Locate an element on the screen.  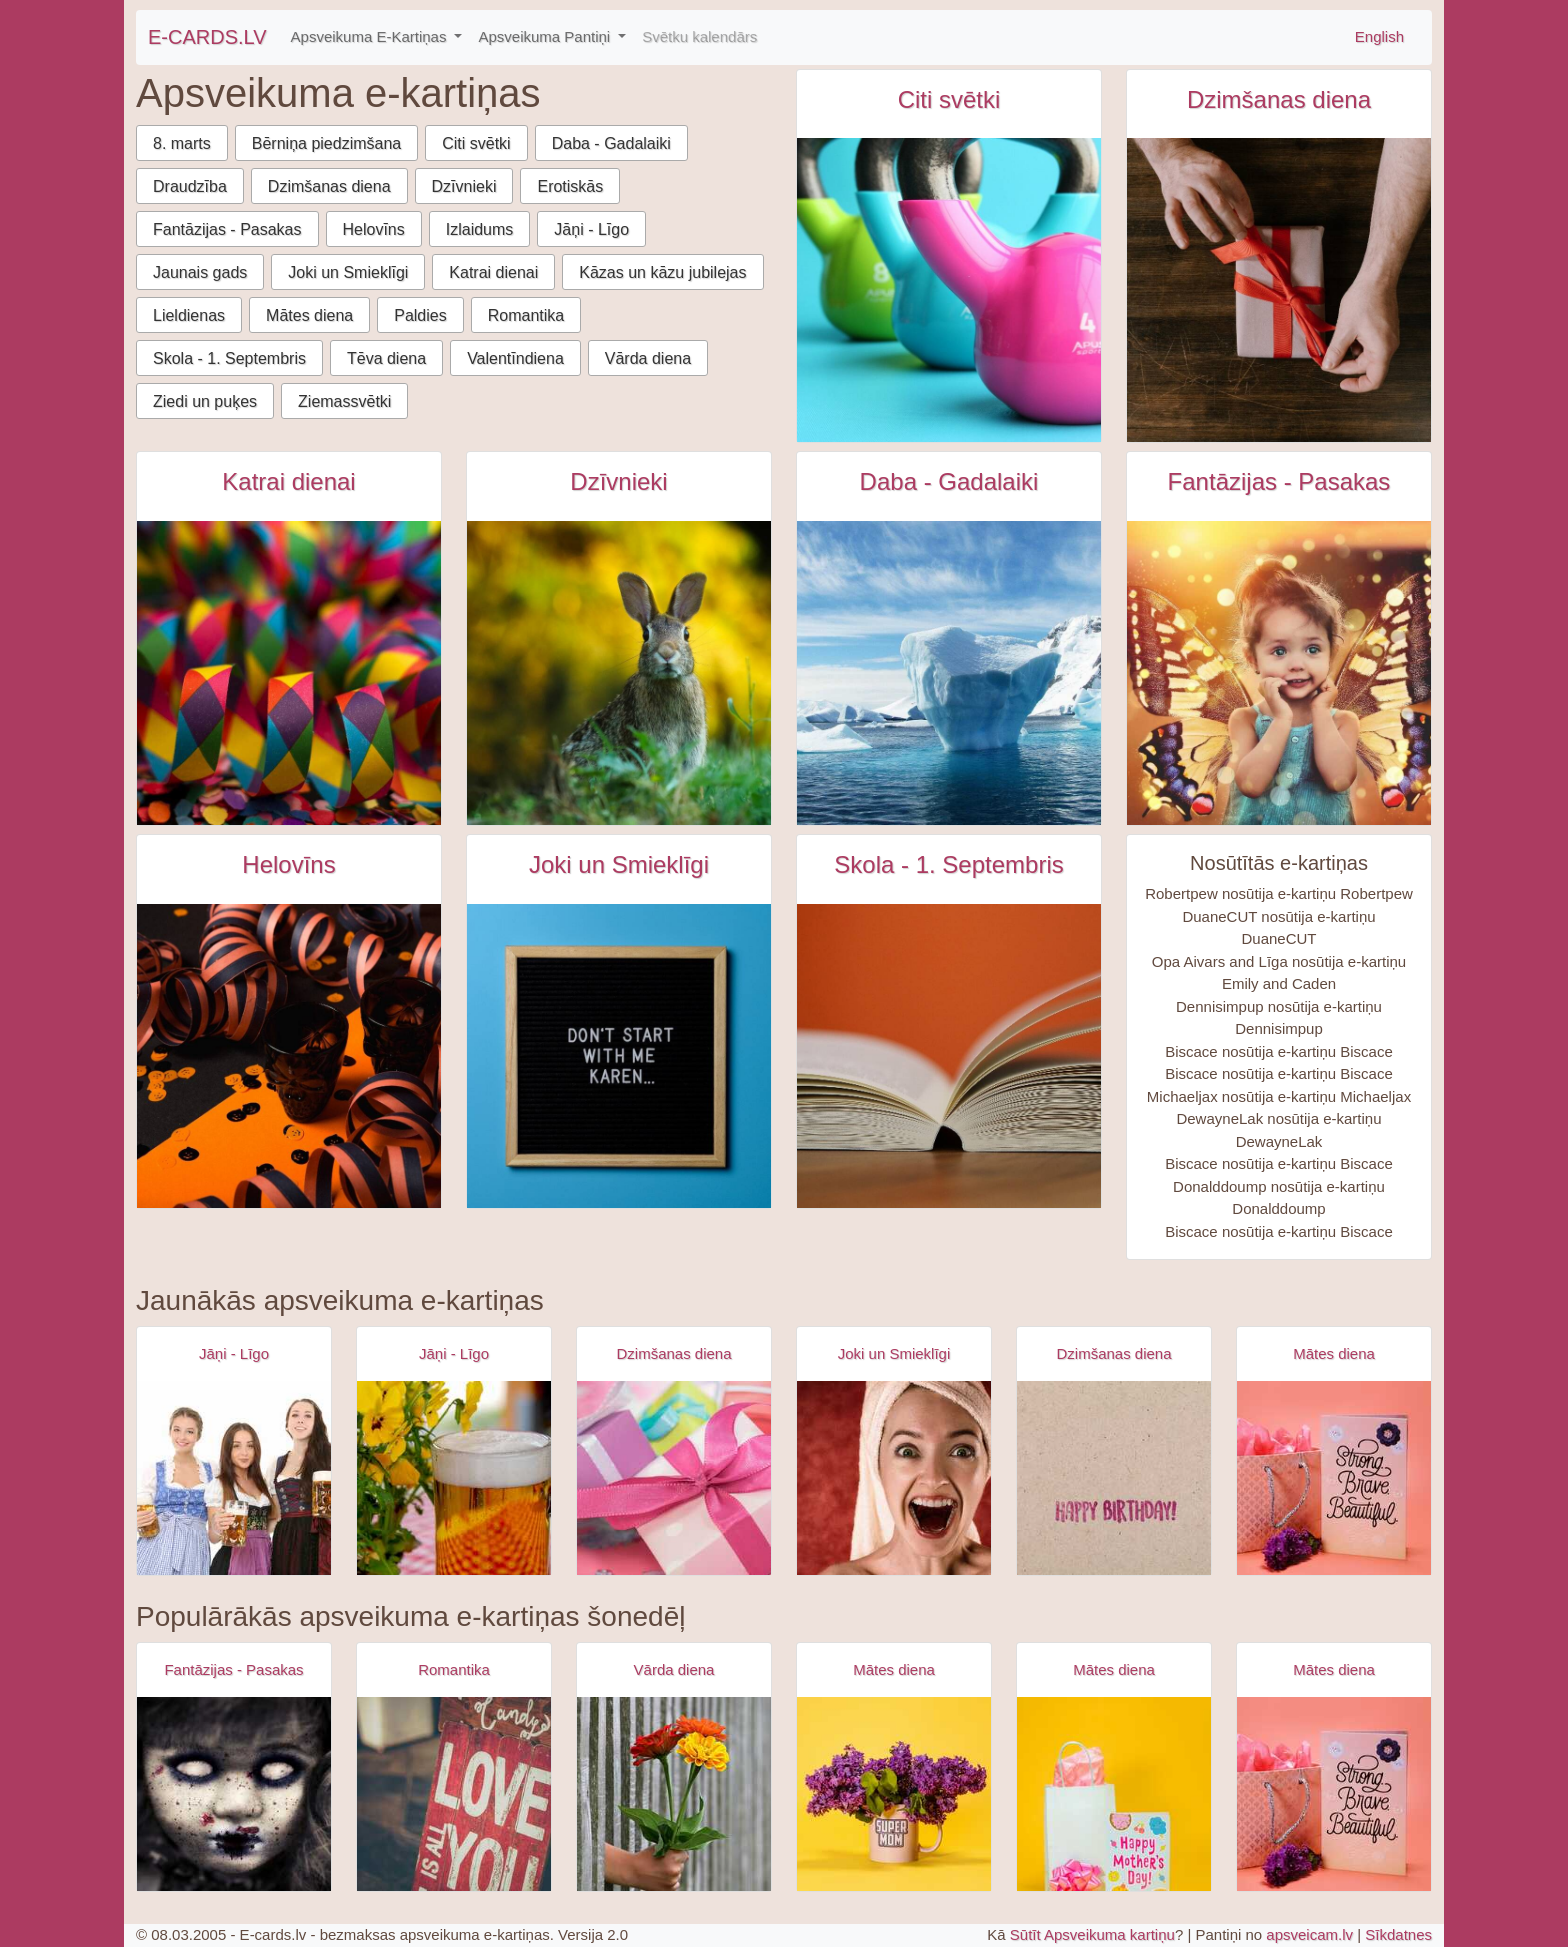
Fantāzijas - Pasakas is located at coordinates (227, 229).